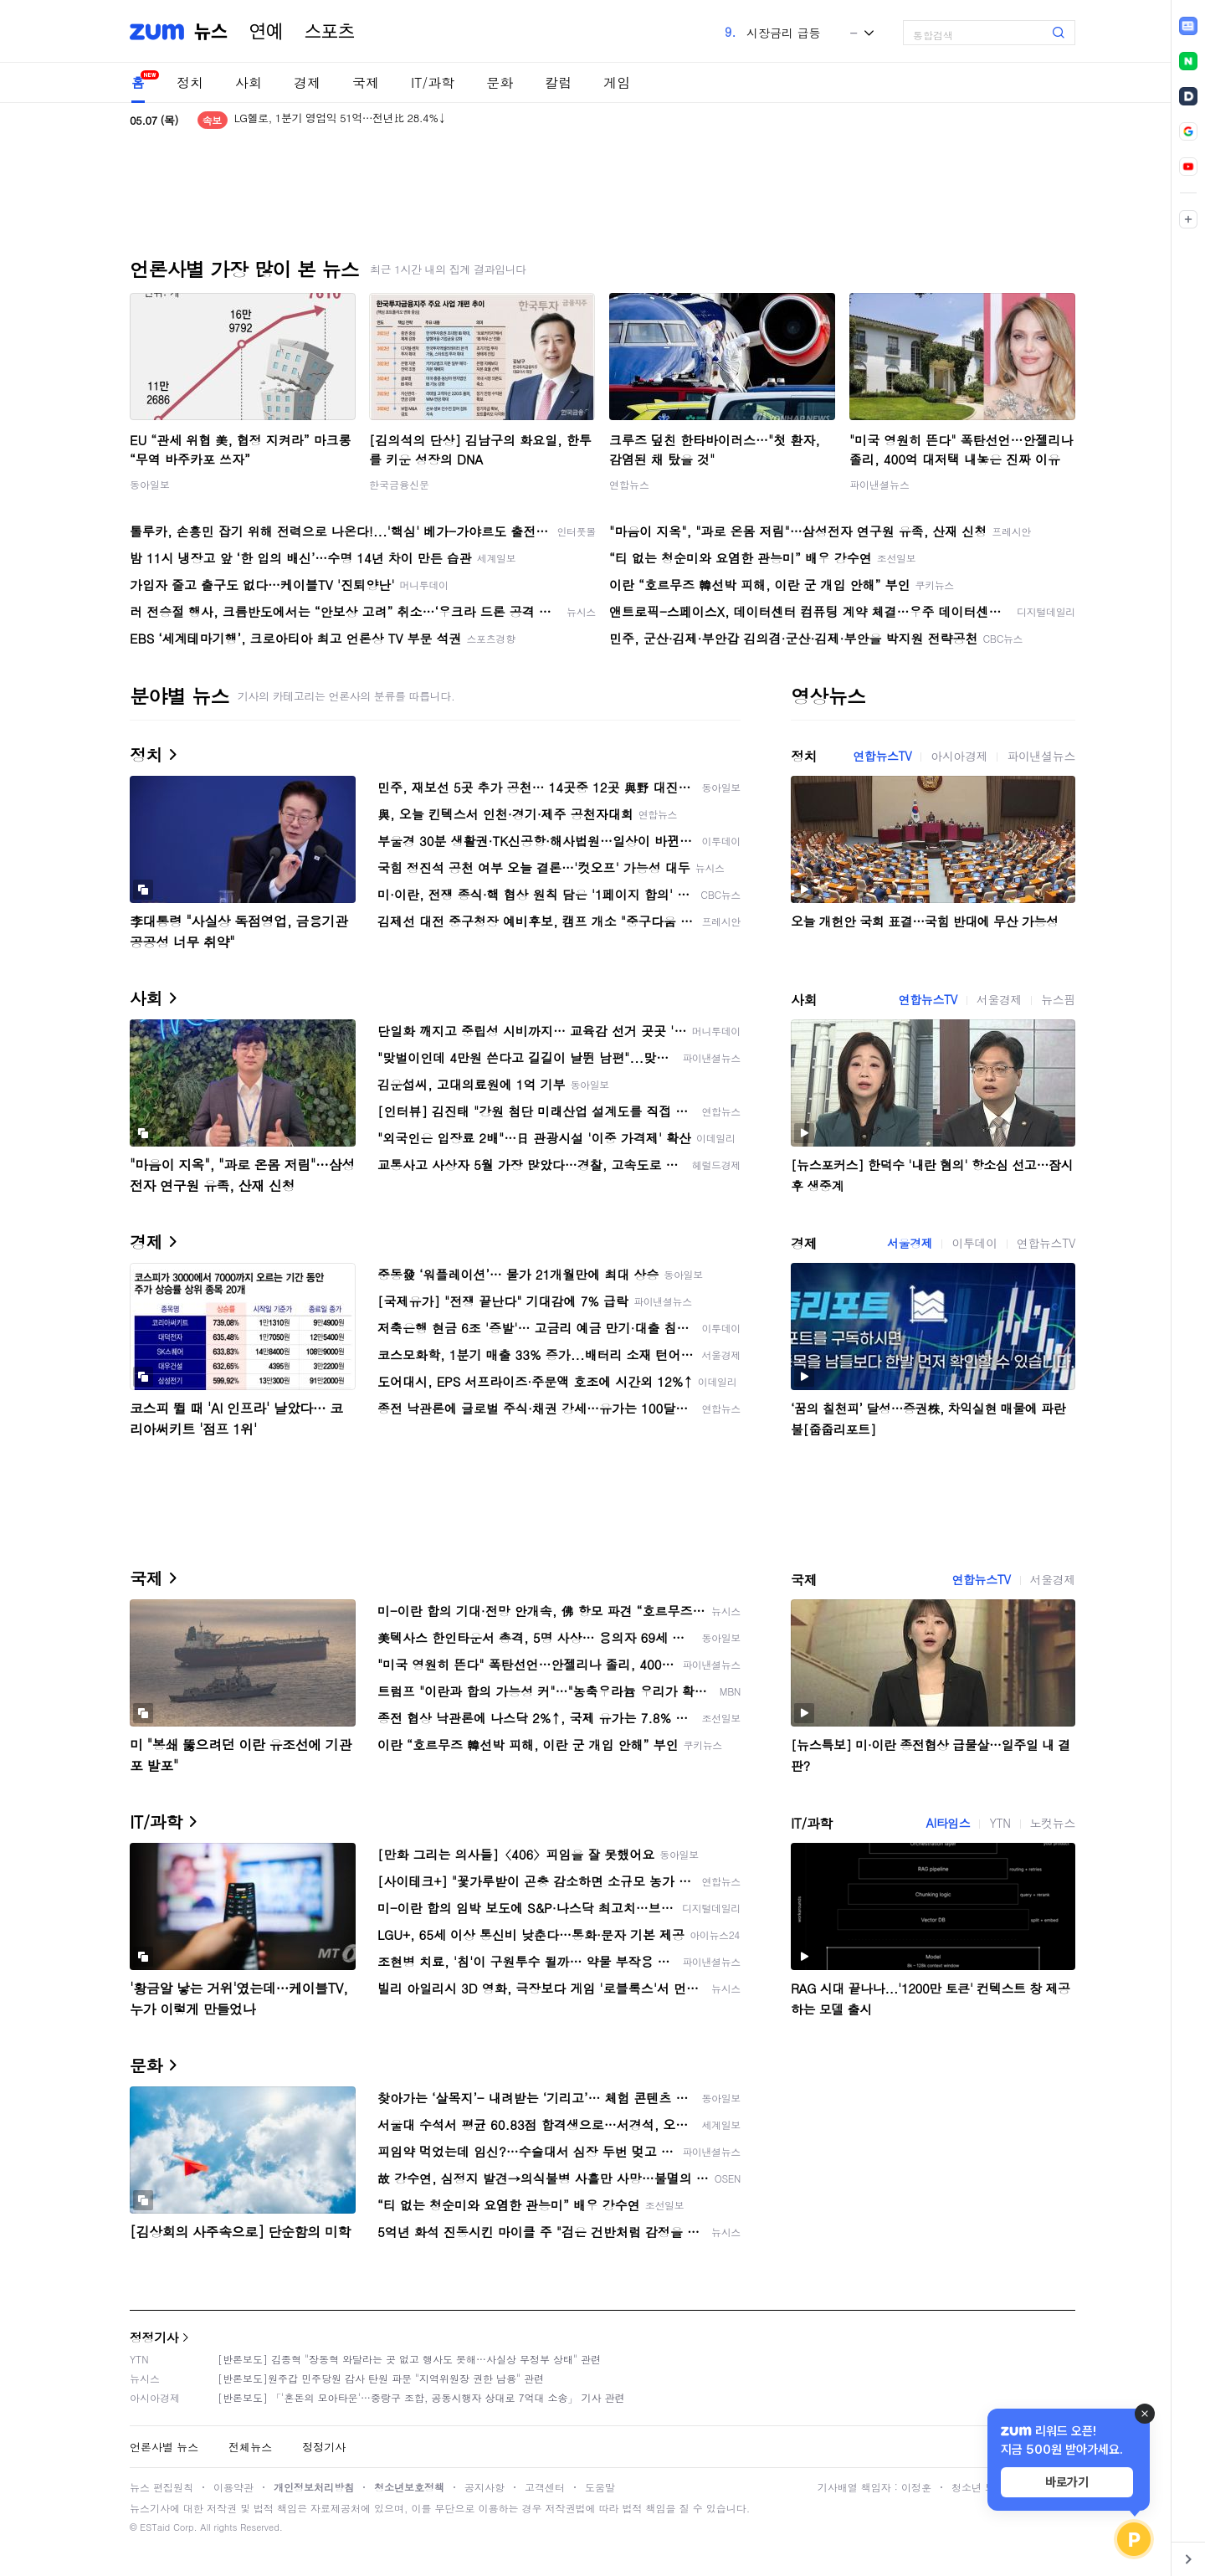 This screenshot has height=2576, width=1205. Describe the element at coordinates (233, 2487) in the screenshot. I see `이용약관` at that location.